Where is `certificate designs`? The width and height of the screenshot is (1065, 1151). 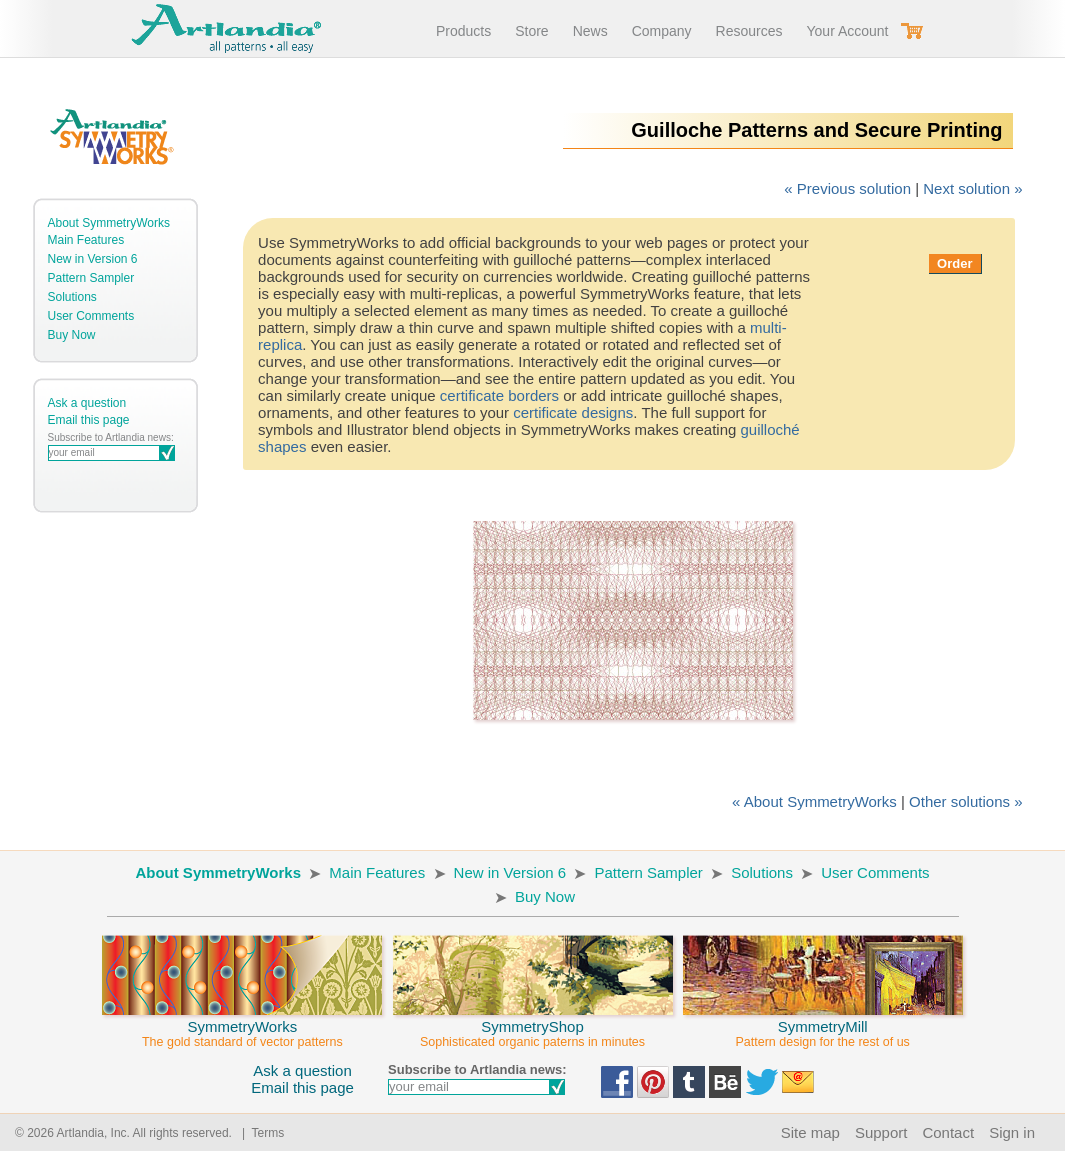
certificate designs is located at coordinates (573, 412).